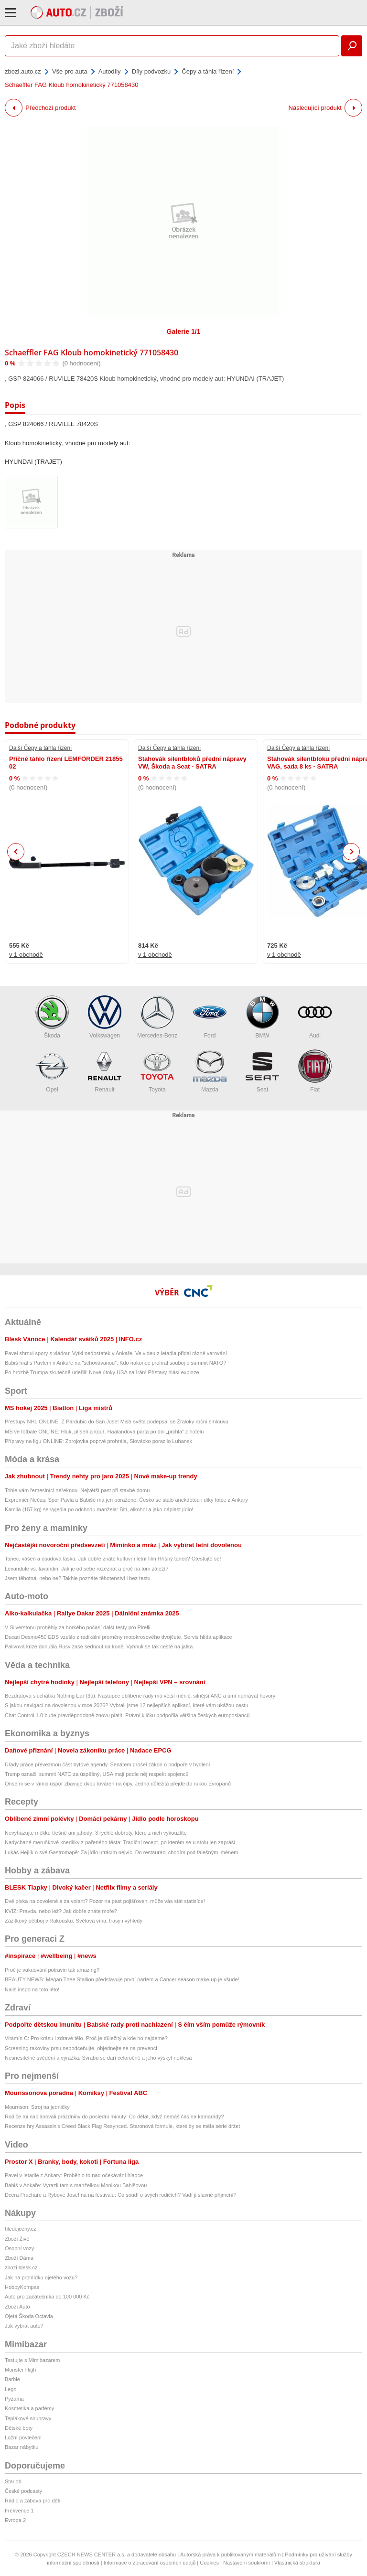  Describe the element at coordinates (262, 1071) in the screenshot. I see `Seat` at that location.